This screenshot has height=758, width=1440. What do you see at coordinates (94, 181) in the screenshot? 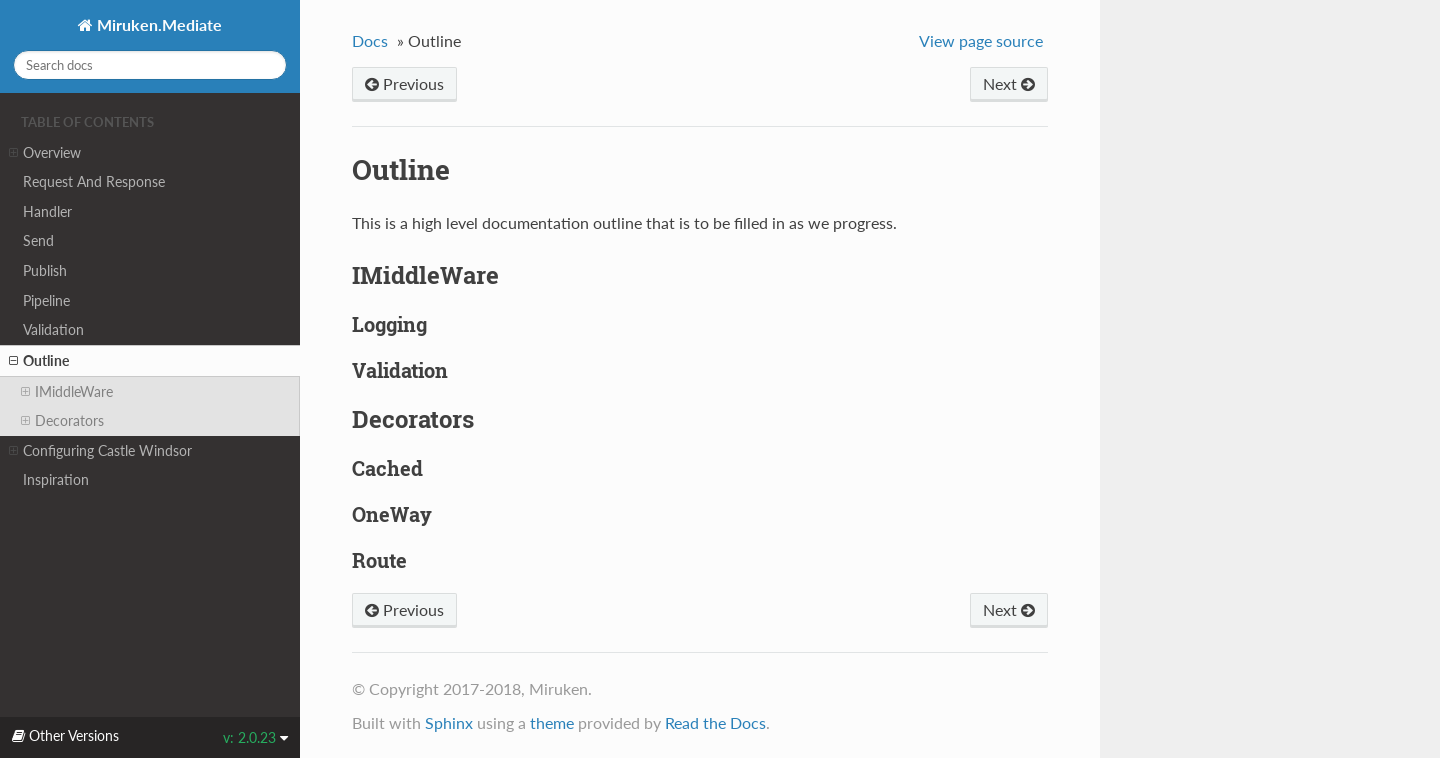
I see `Request And Response` at bounding box center [94, 181].